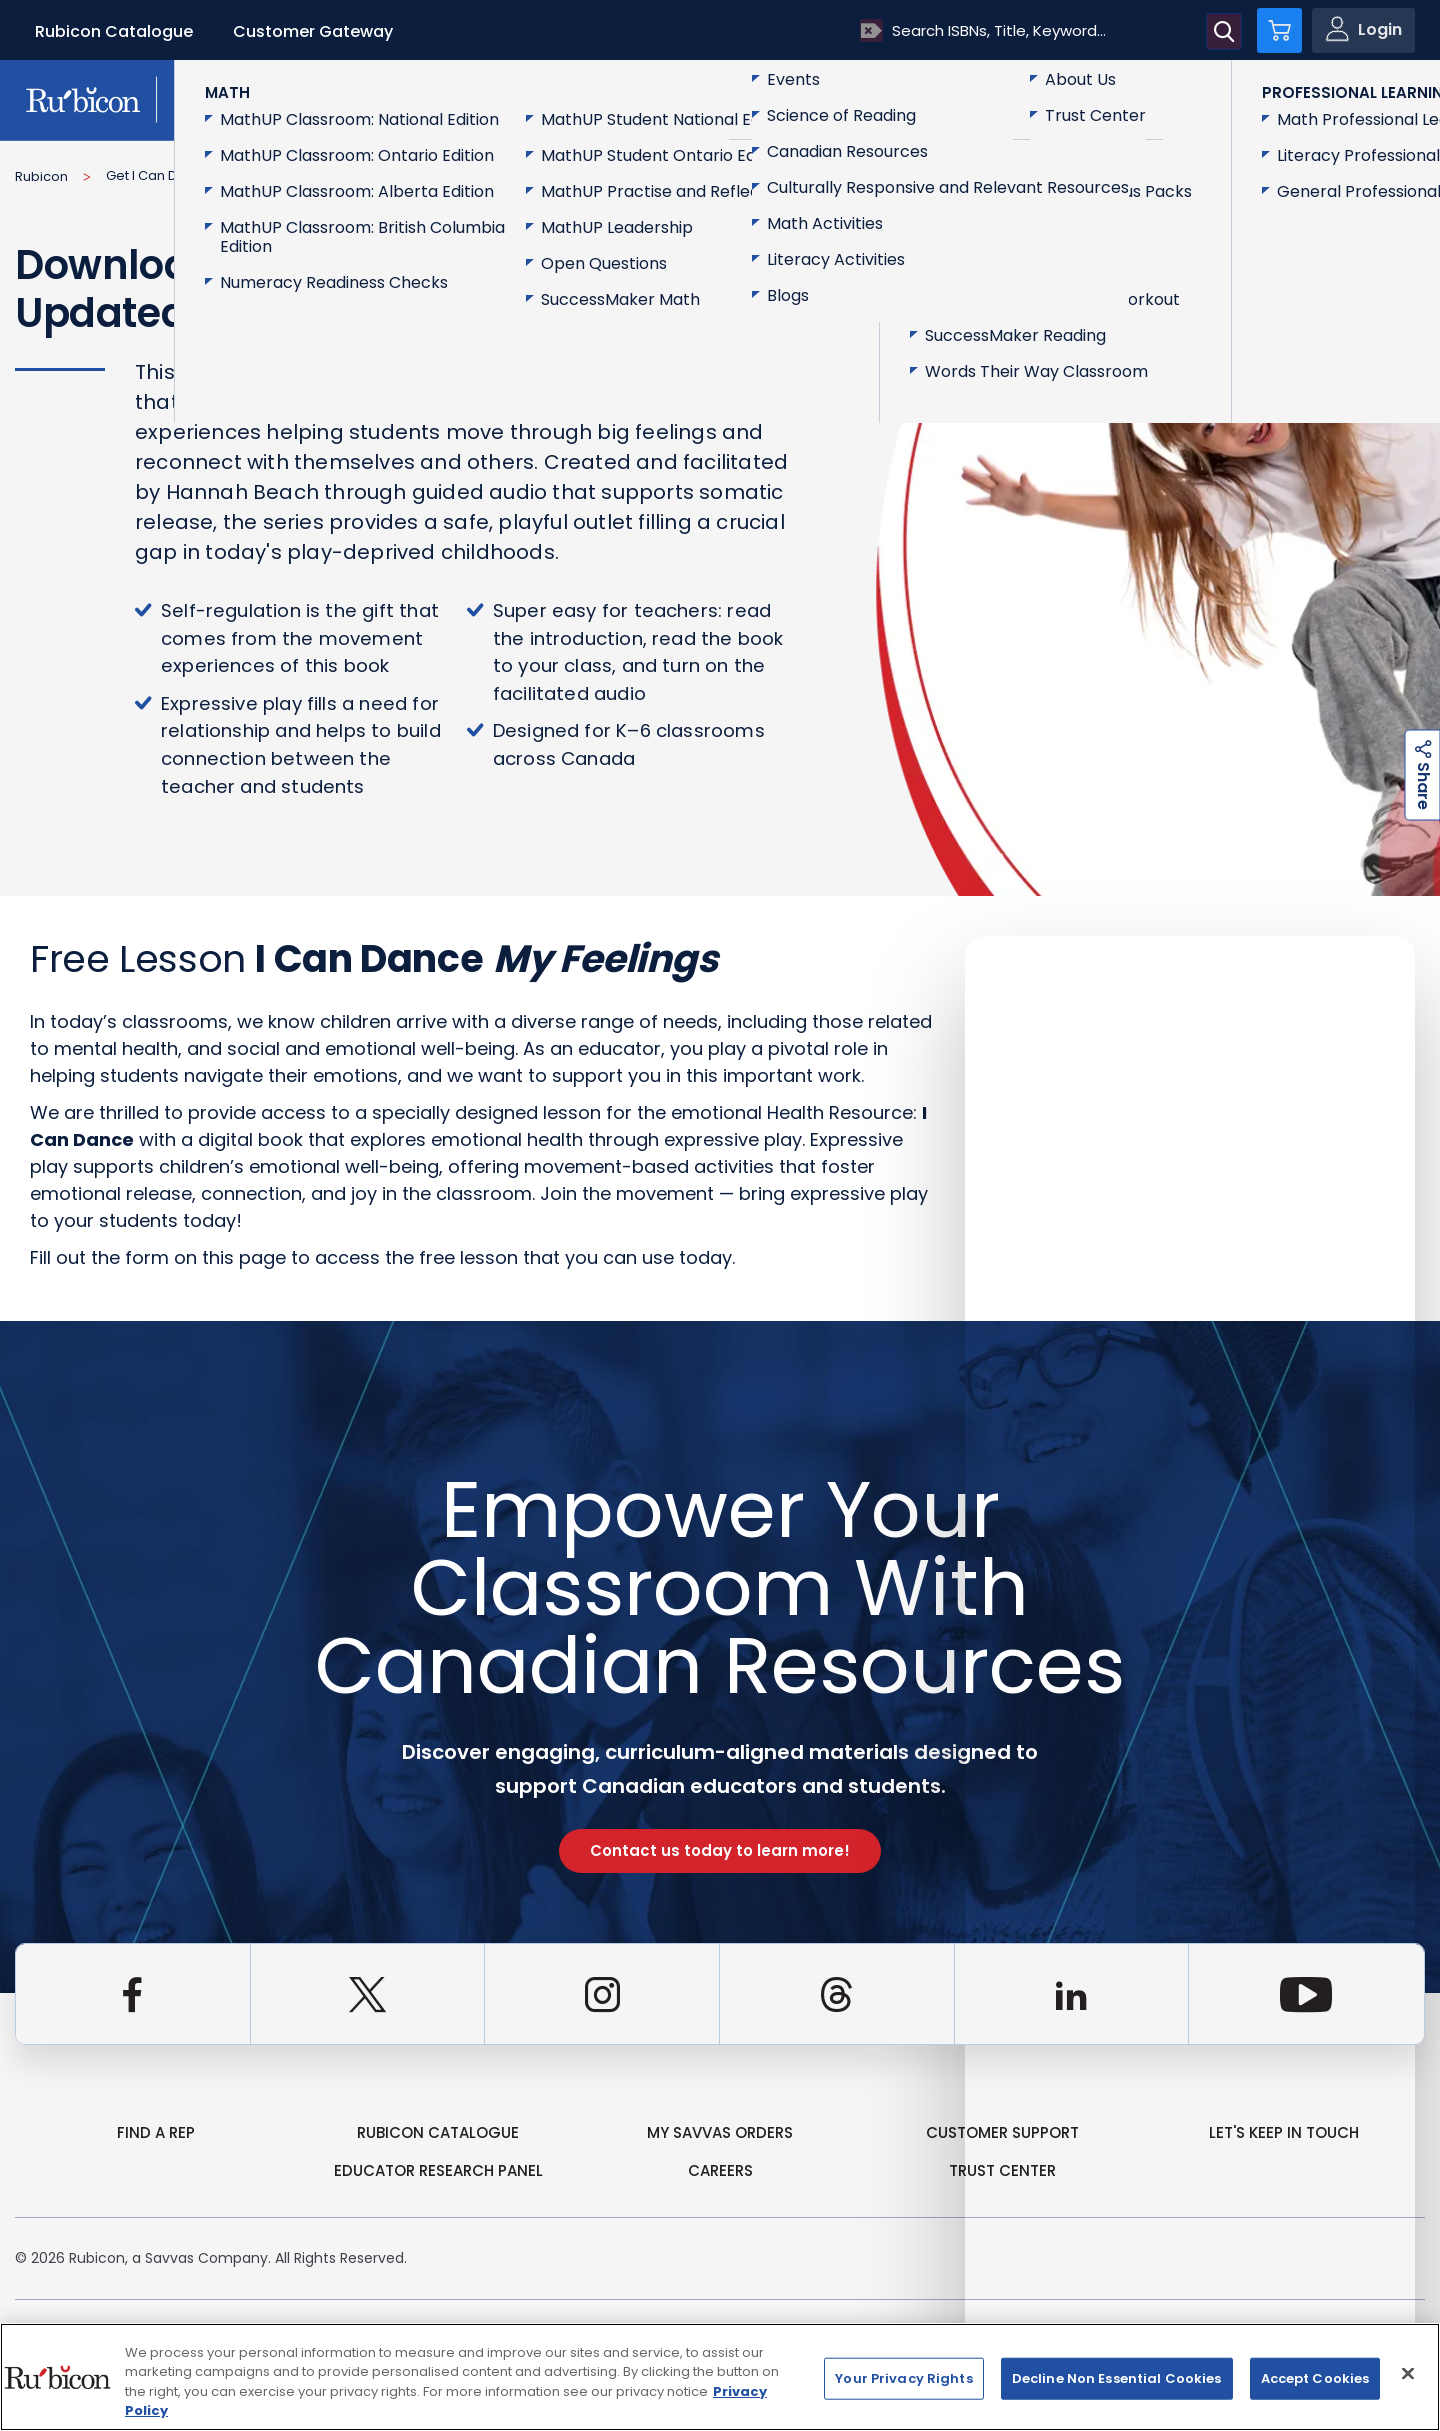 The width and height of the screenshot is (1440, 2431). What do you see at coordinates (114, 31) in the screenshot?
I see `Rubicon Catalogue` at bounding box center [114, 31].